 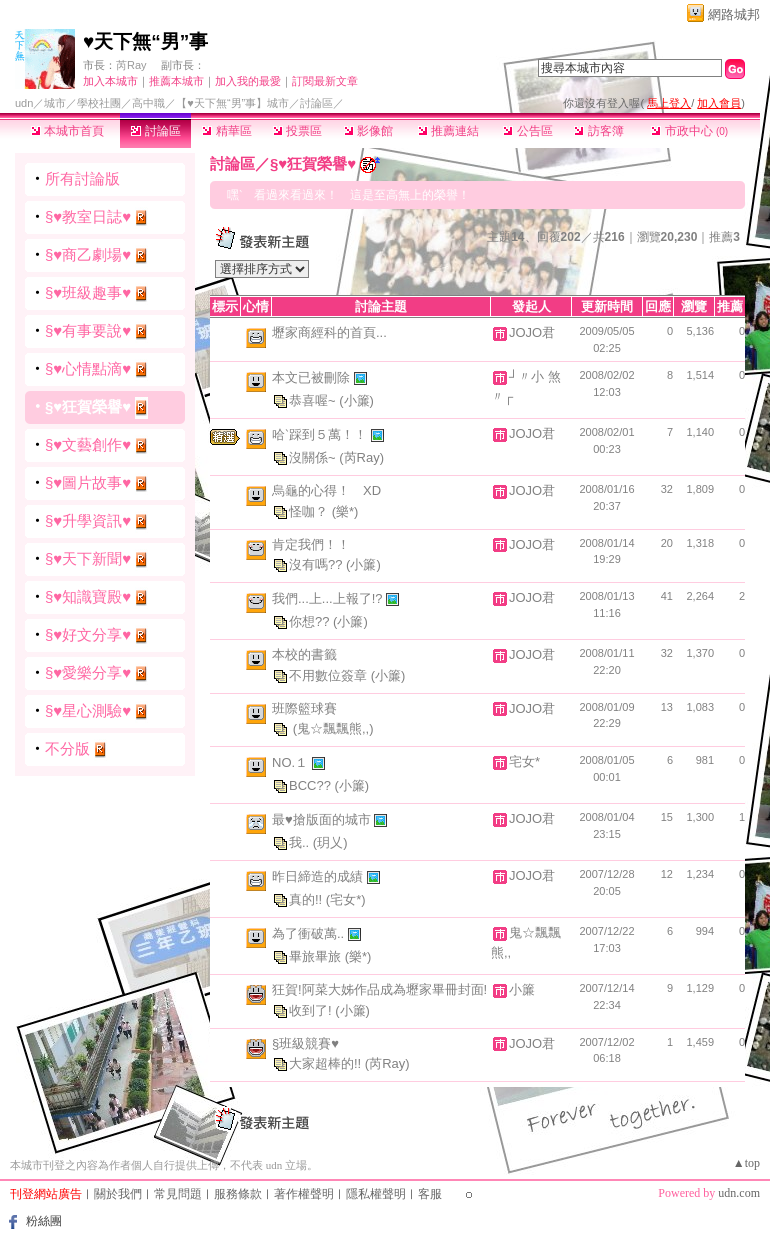 What do you see at coordinates (689, 131) in the screenshot?
I see `市政中心` at bounding box center [689, 131].